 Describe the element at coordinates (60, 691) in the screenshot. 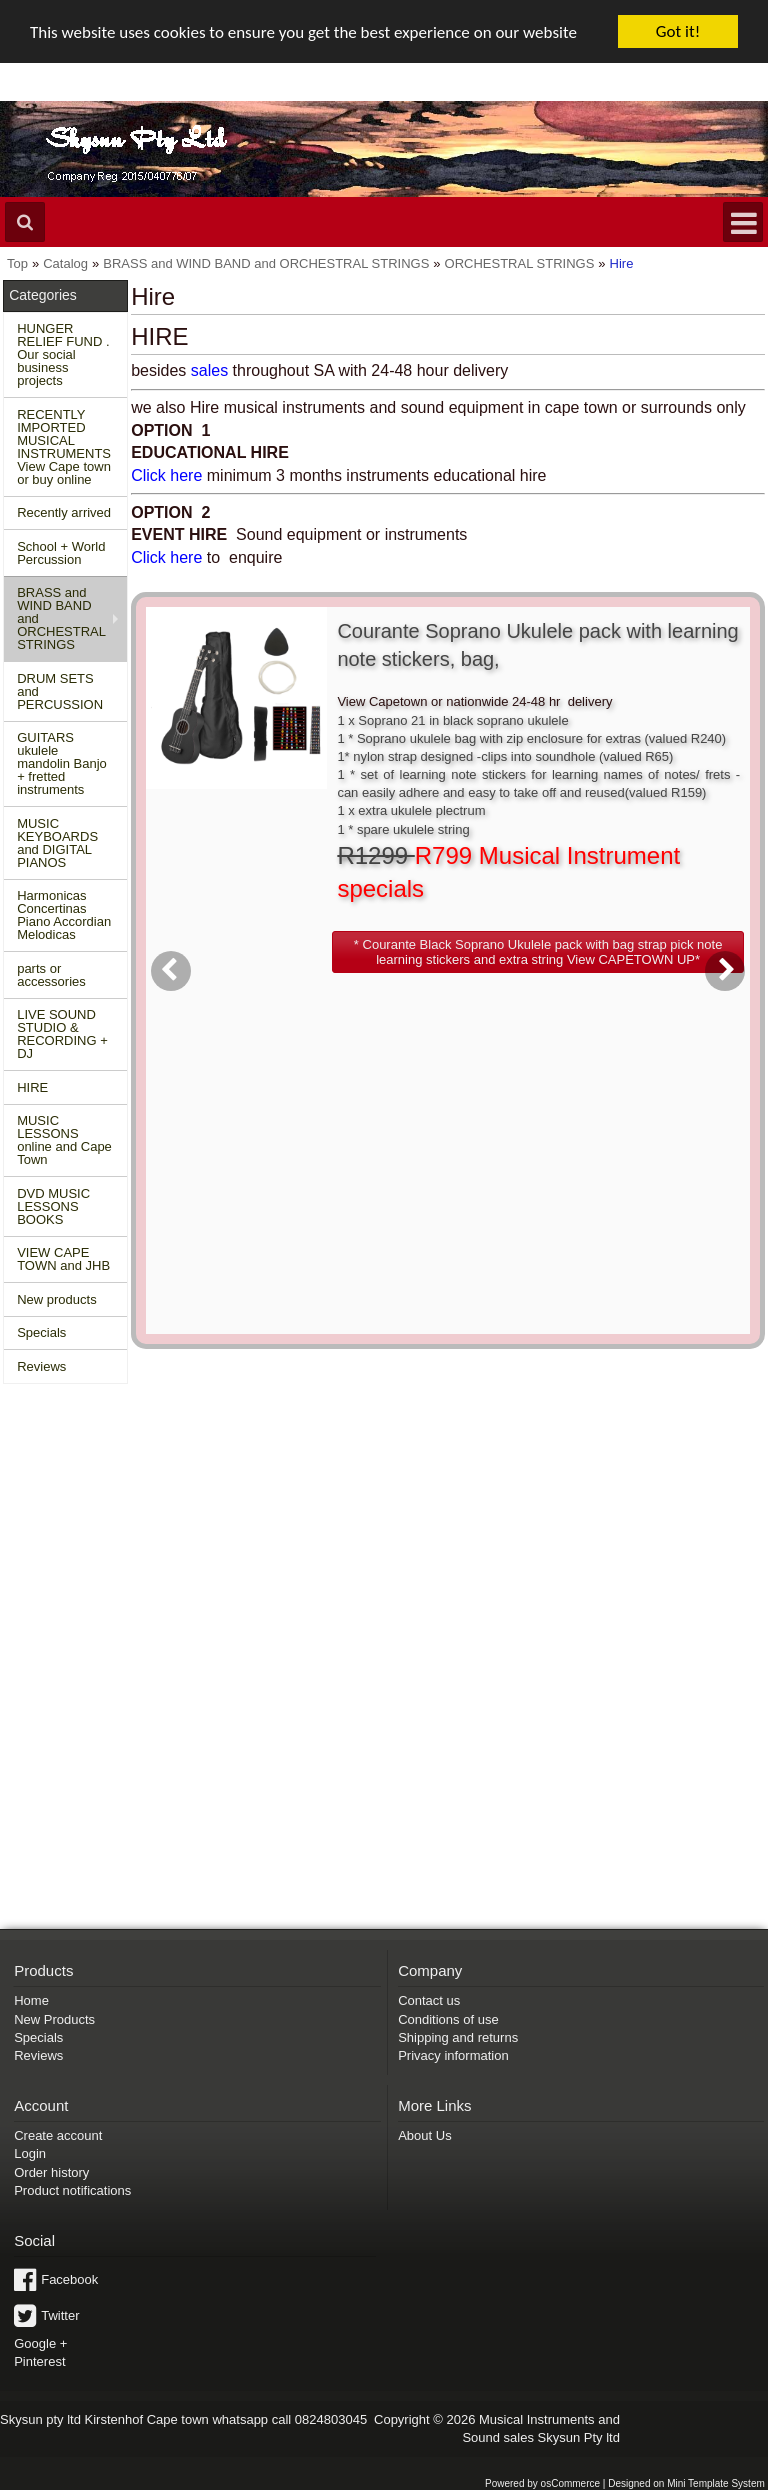

I see `DRUM SETS and PERCUSSION` at that location.